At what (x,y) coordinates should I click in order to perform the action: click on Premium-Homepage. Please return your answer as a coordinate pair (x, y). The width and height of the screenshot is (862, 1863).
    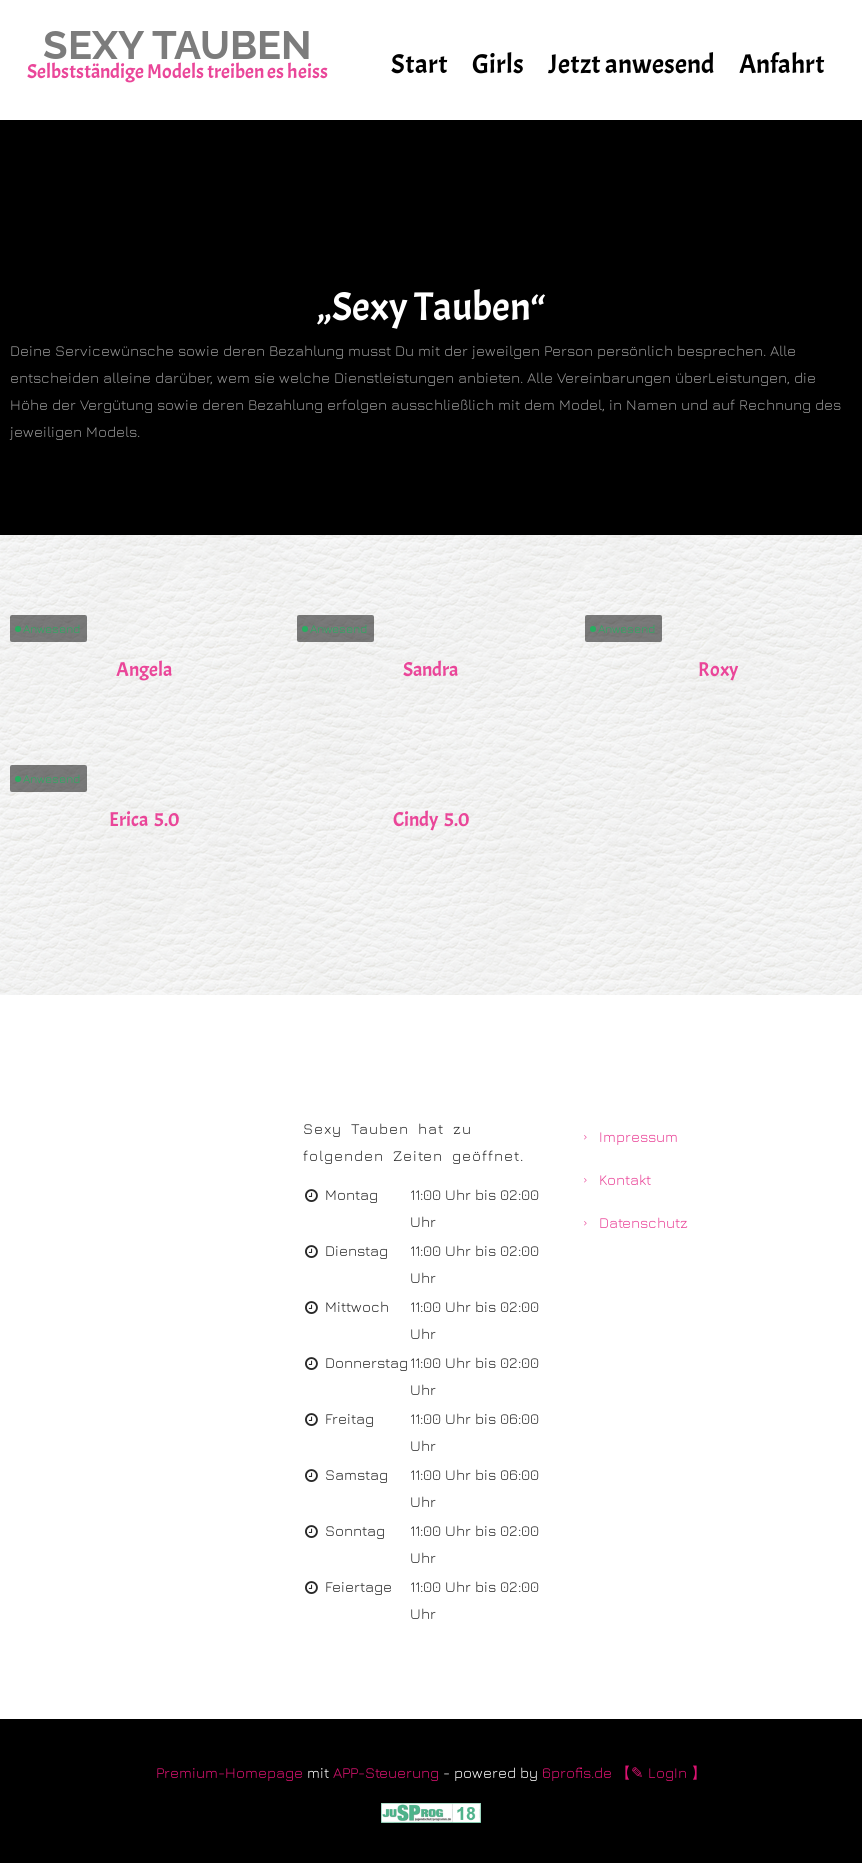
    Looking at the image, I should click on (229, 1772).